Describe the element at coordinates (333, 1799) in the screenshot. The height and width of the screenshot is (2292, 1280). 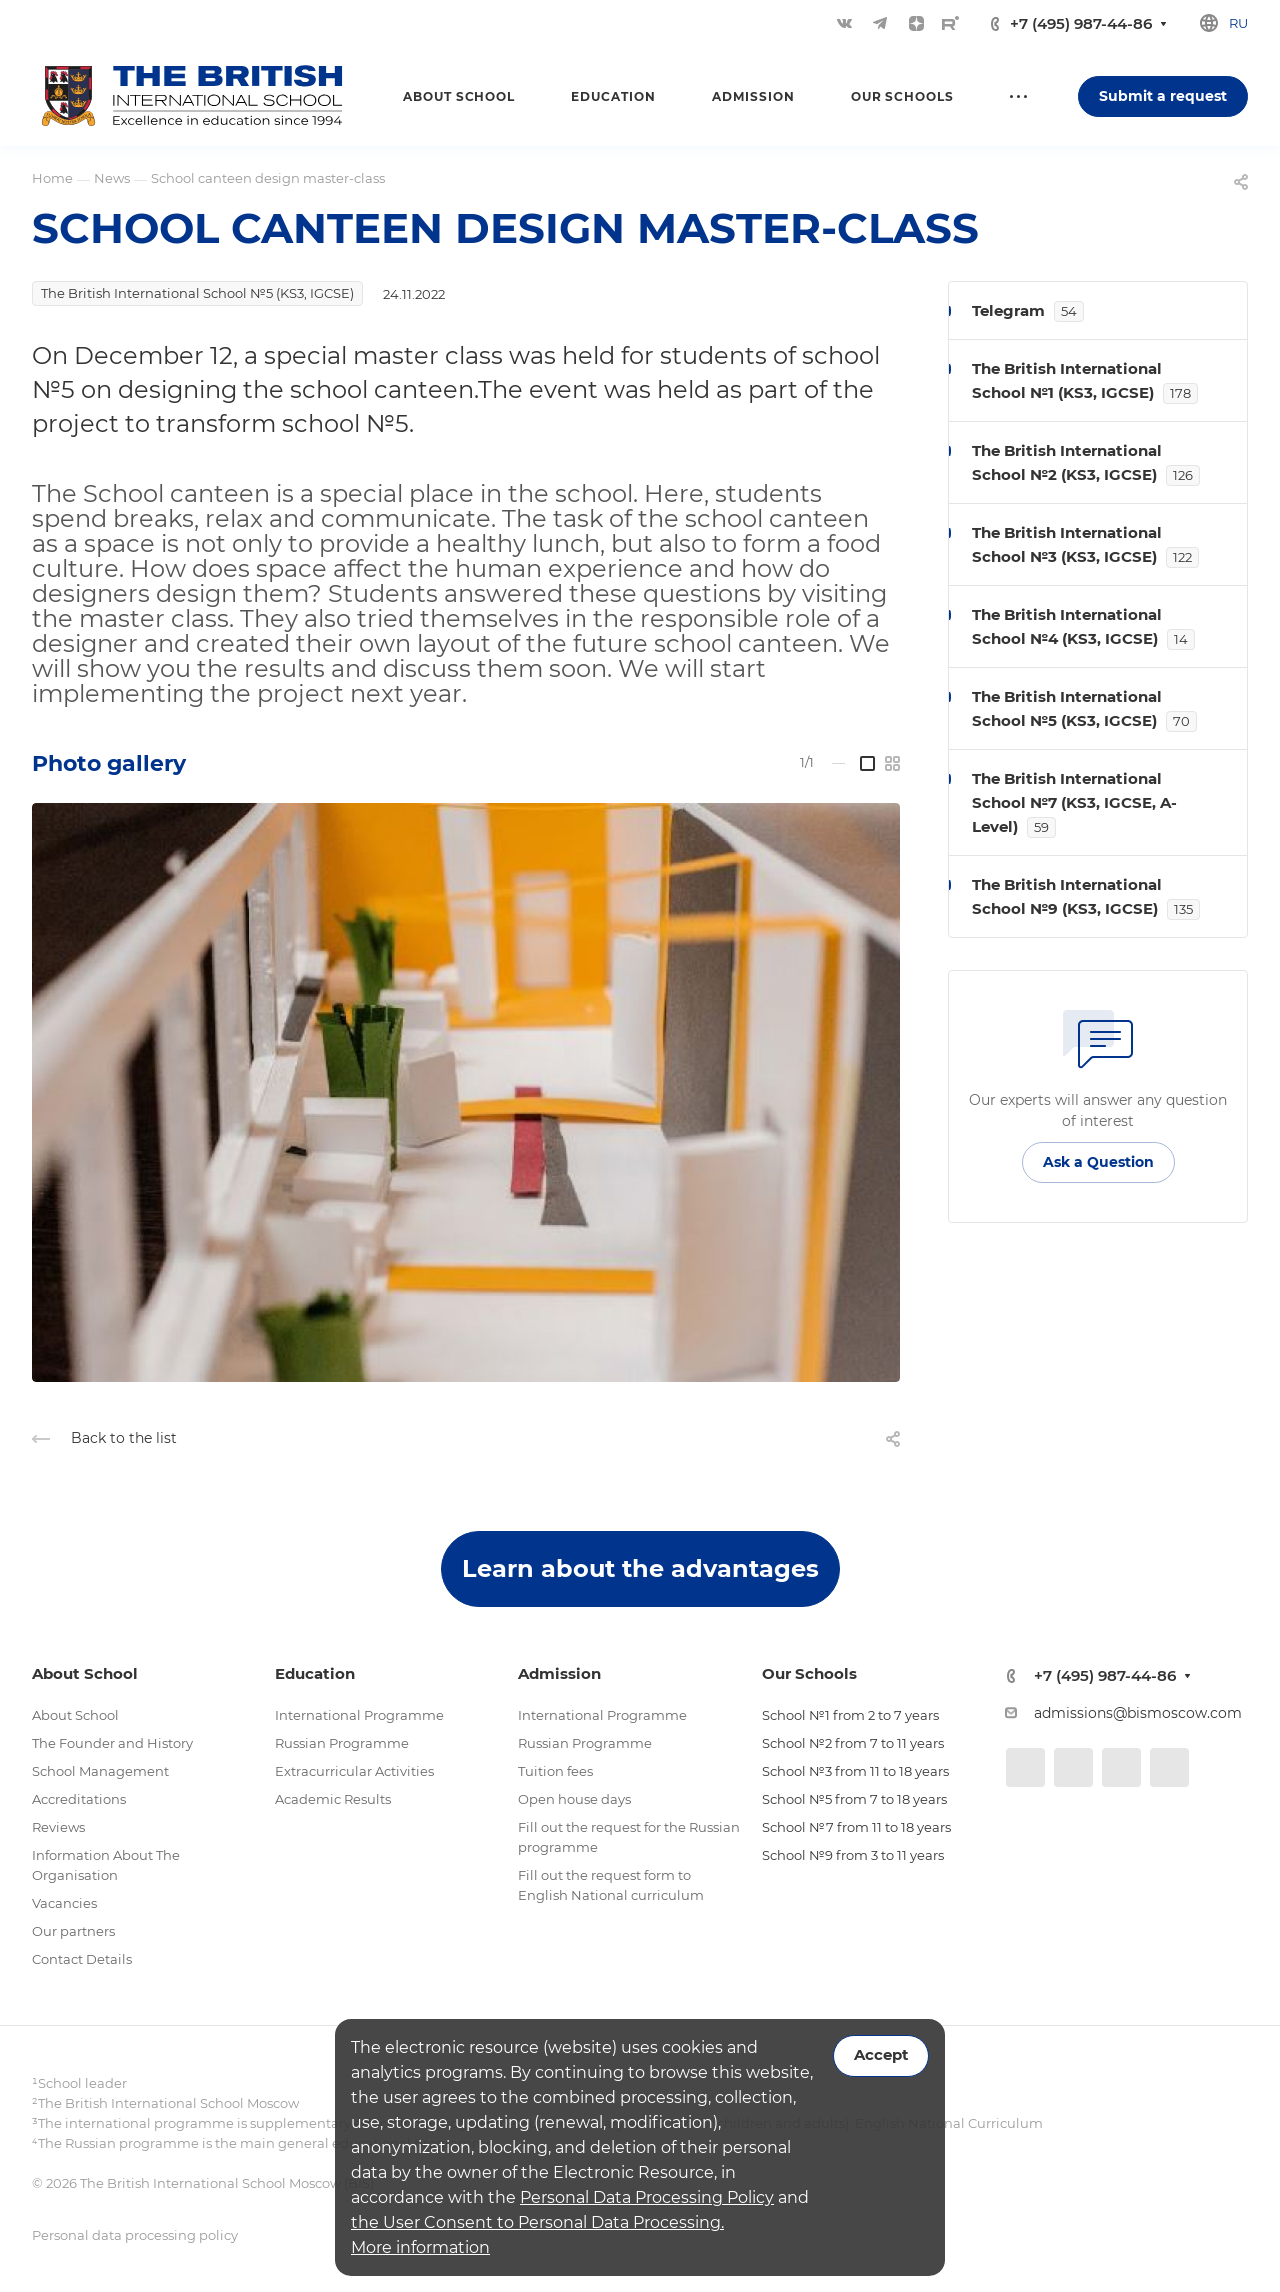
I see `Academic Results` at that location.